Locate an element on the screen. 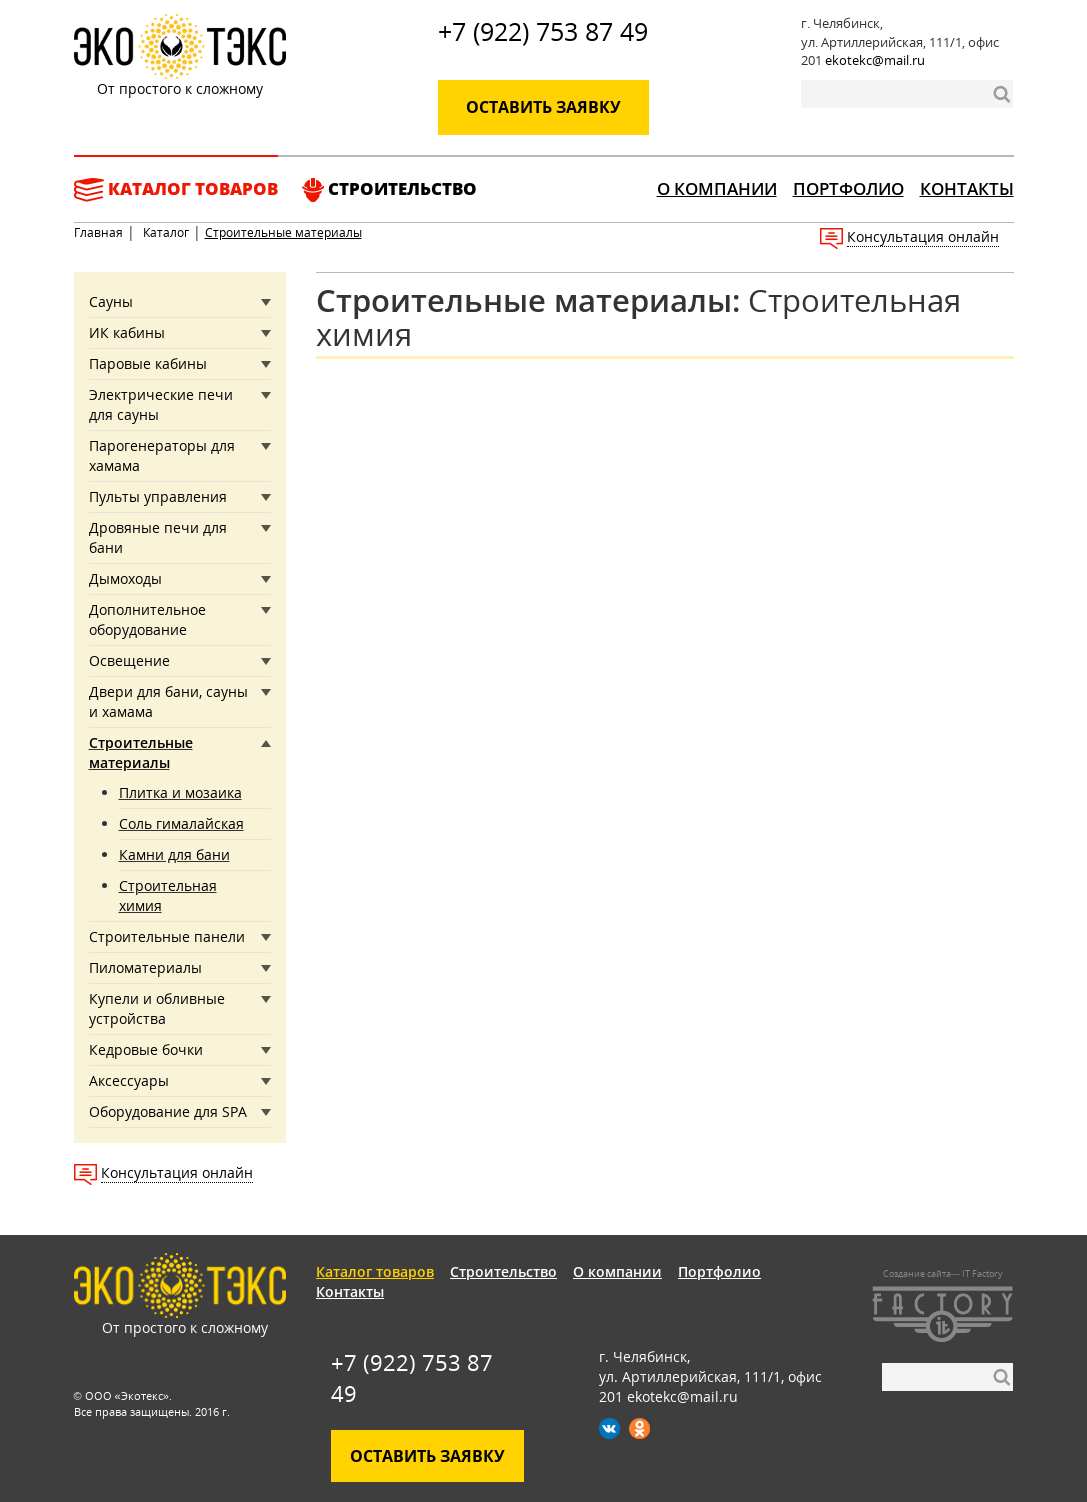 This screenshot has width=1087, height=1502. +7 (922) 753 87 49 is located at coordinates (543, 31).